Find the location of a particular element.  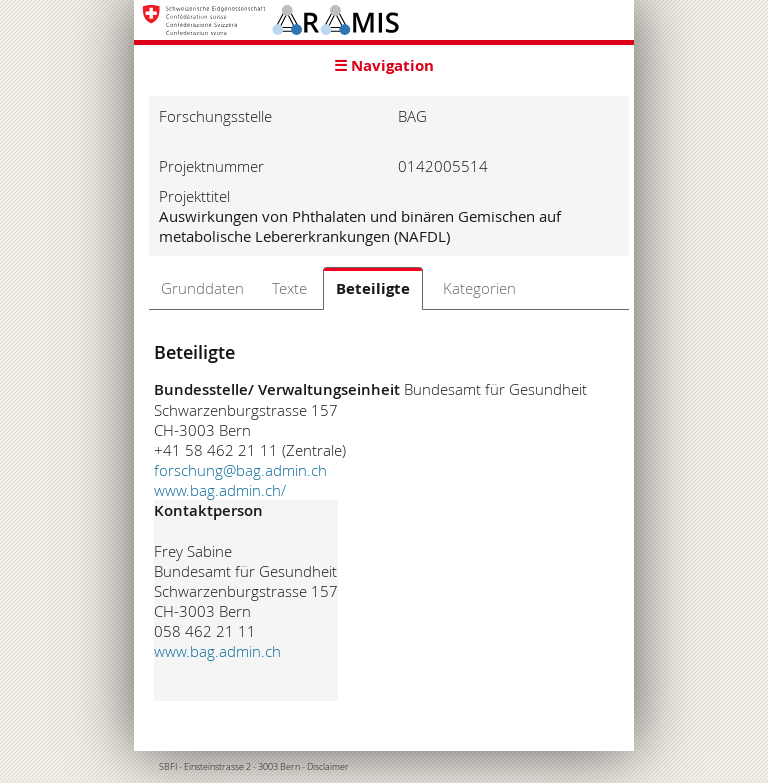

SBFI is located at coordinates (168, 767).